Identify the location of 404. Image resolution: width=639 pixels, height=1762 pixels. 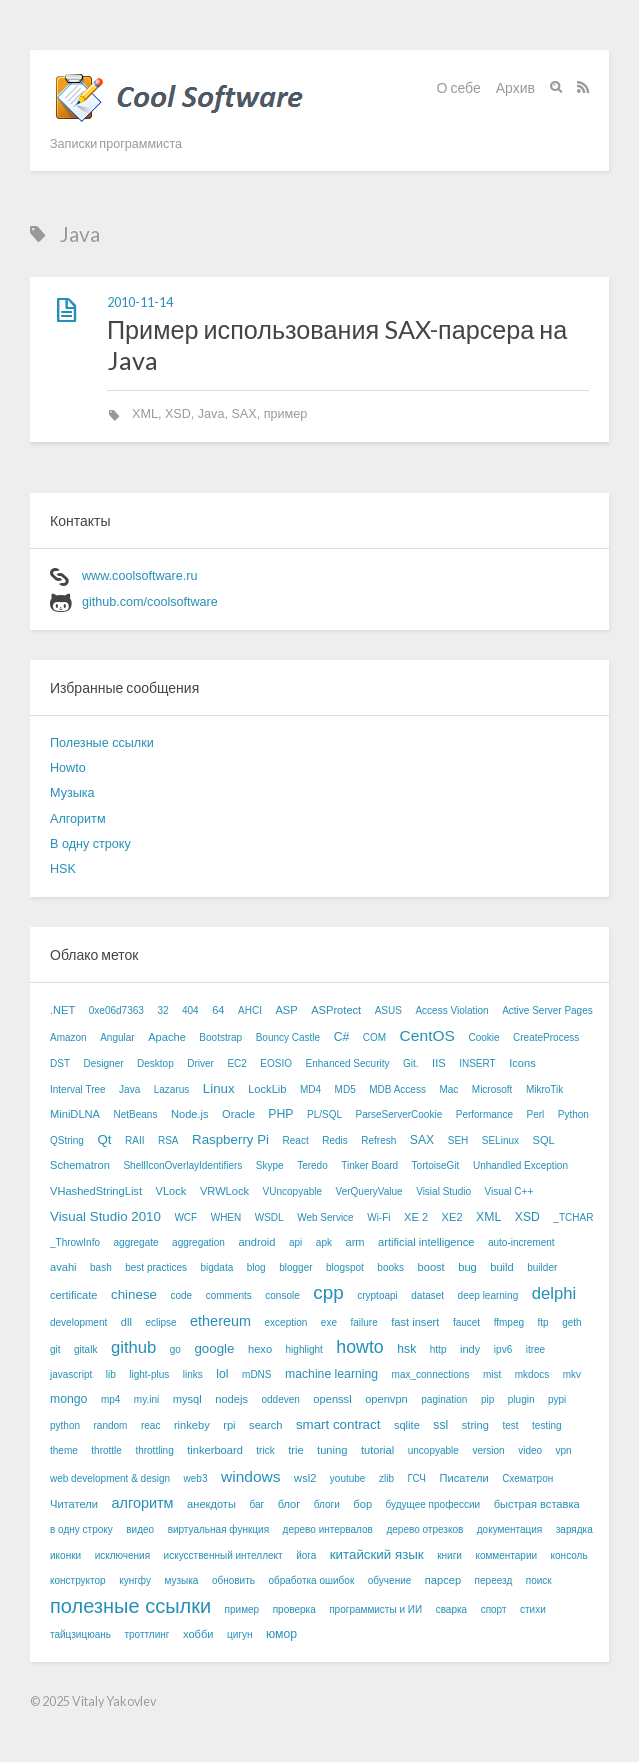
(190, 1010).